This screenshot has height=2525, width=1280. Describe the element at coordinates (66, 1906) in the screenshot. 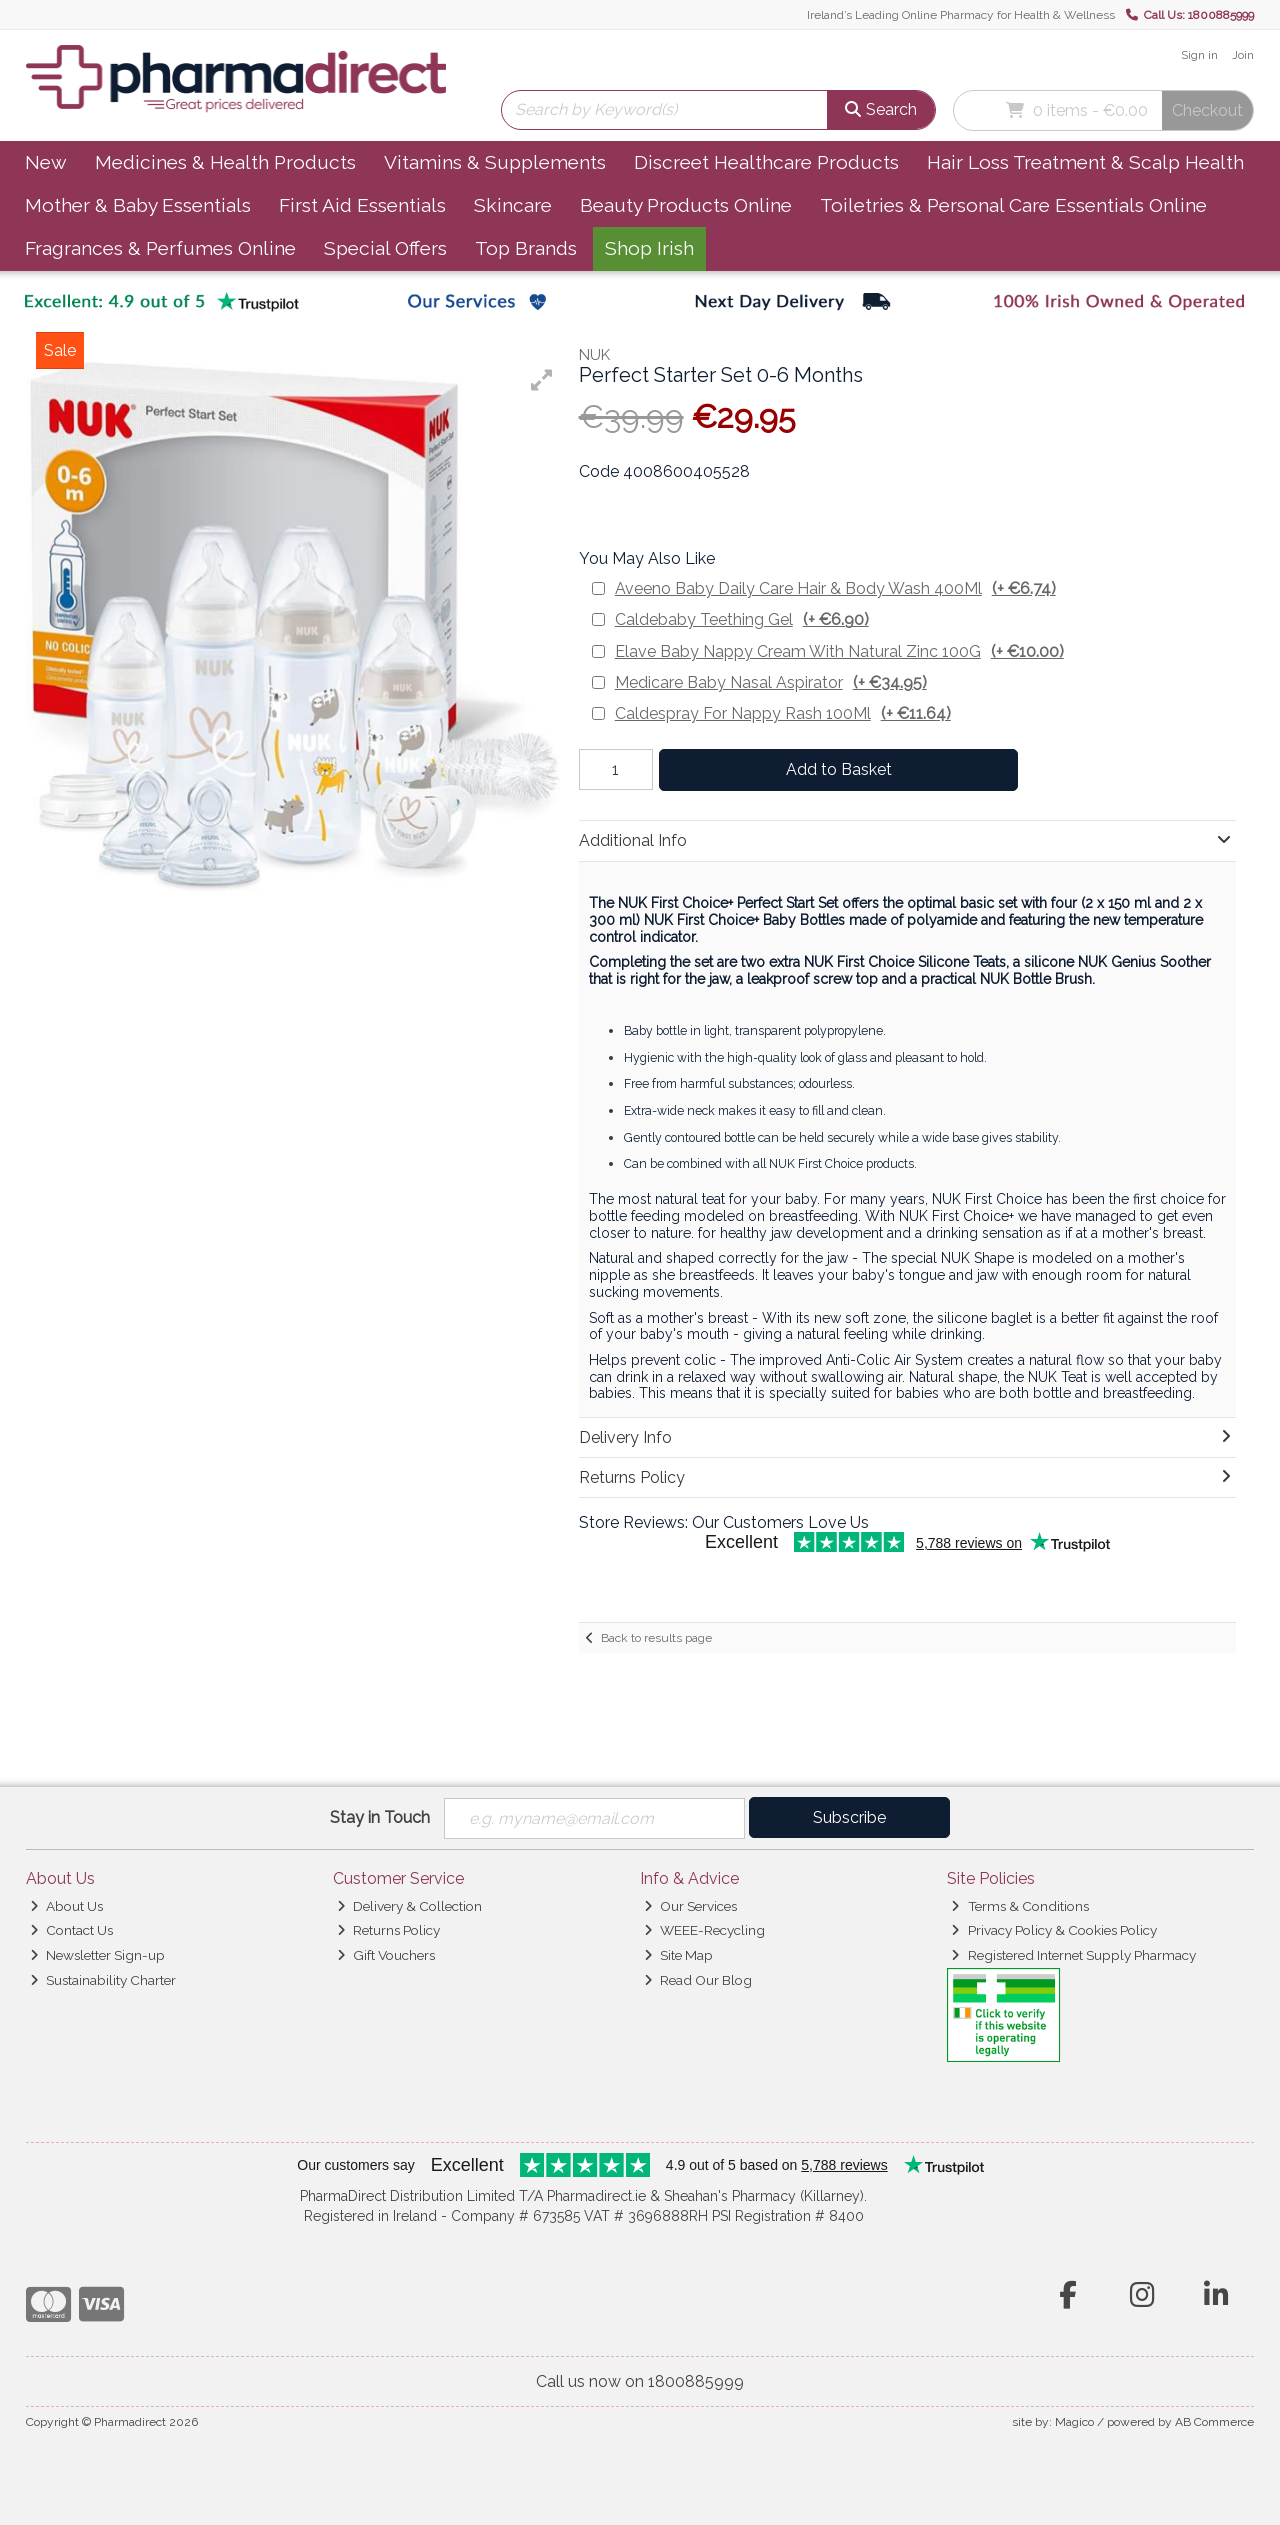

I see `About Us` at that location.